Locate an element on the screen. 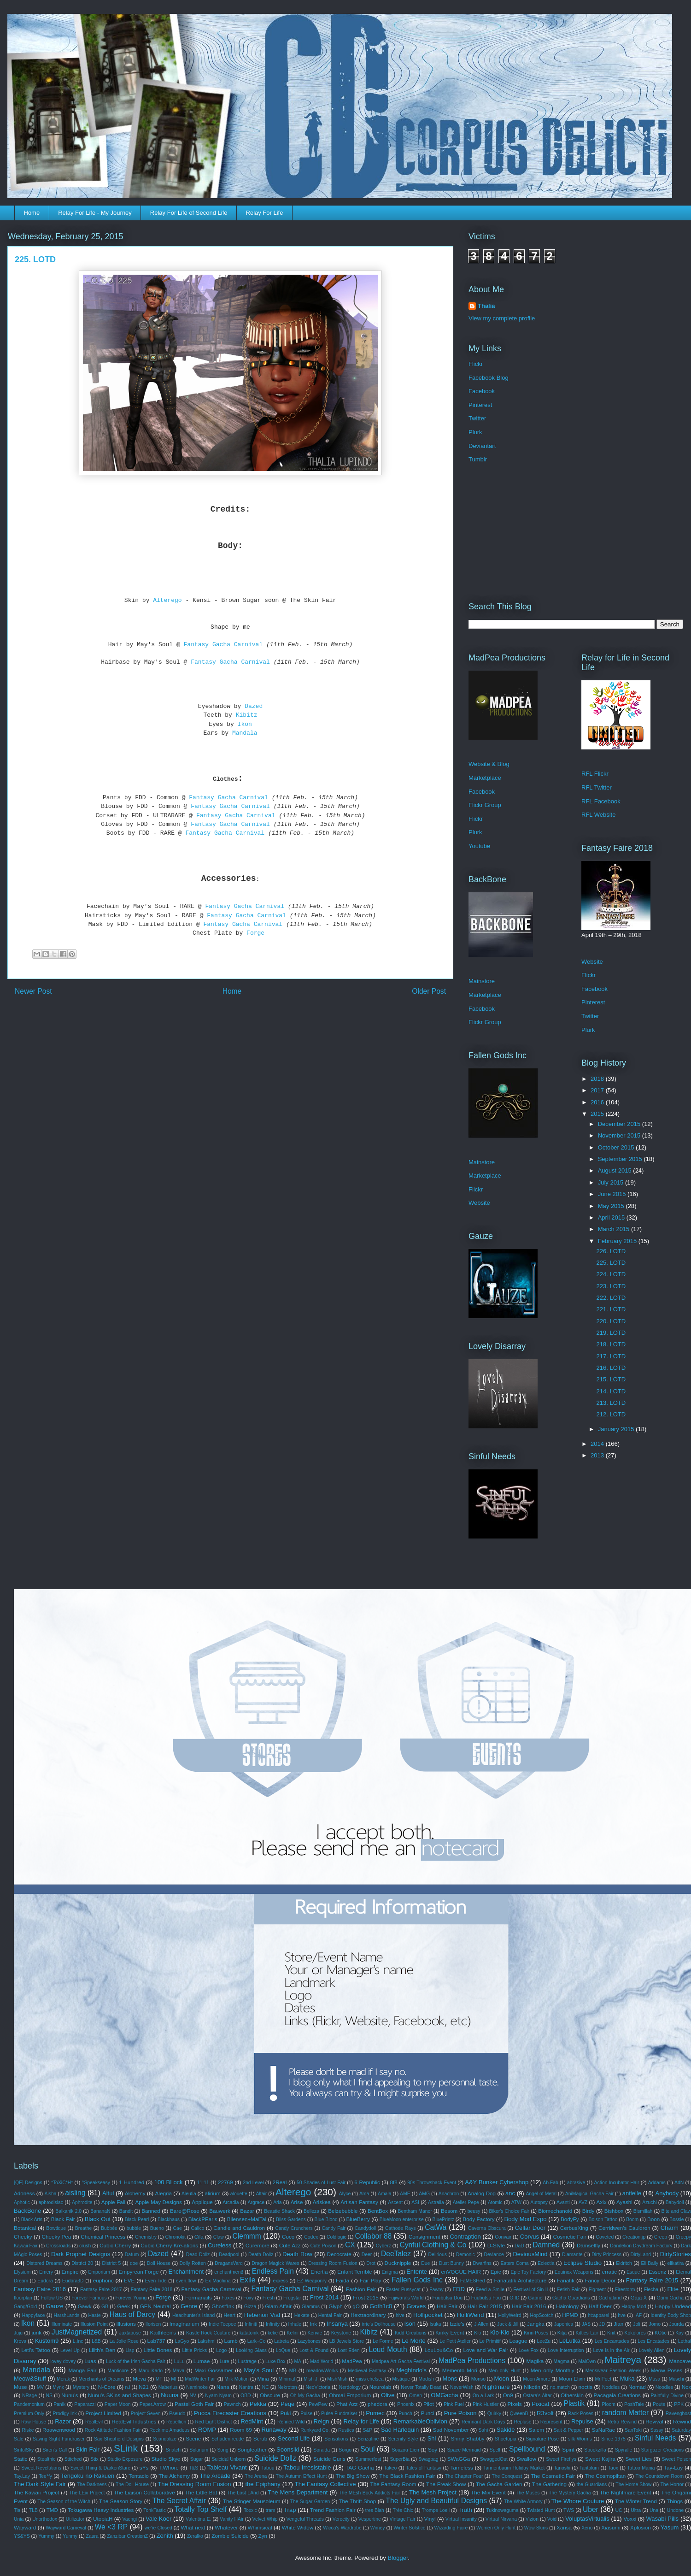 This screenshot has width=691, height=2576. GB is located at coordinates (104, 2306).